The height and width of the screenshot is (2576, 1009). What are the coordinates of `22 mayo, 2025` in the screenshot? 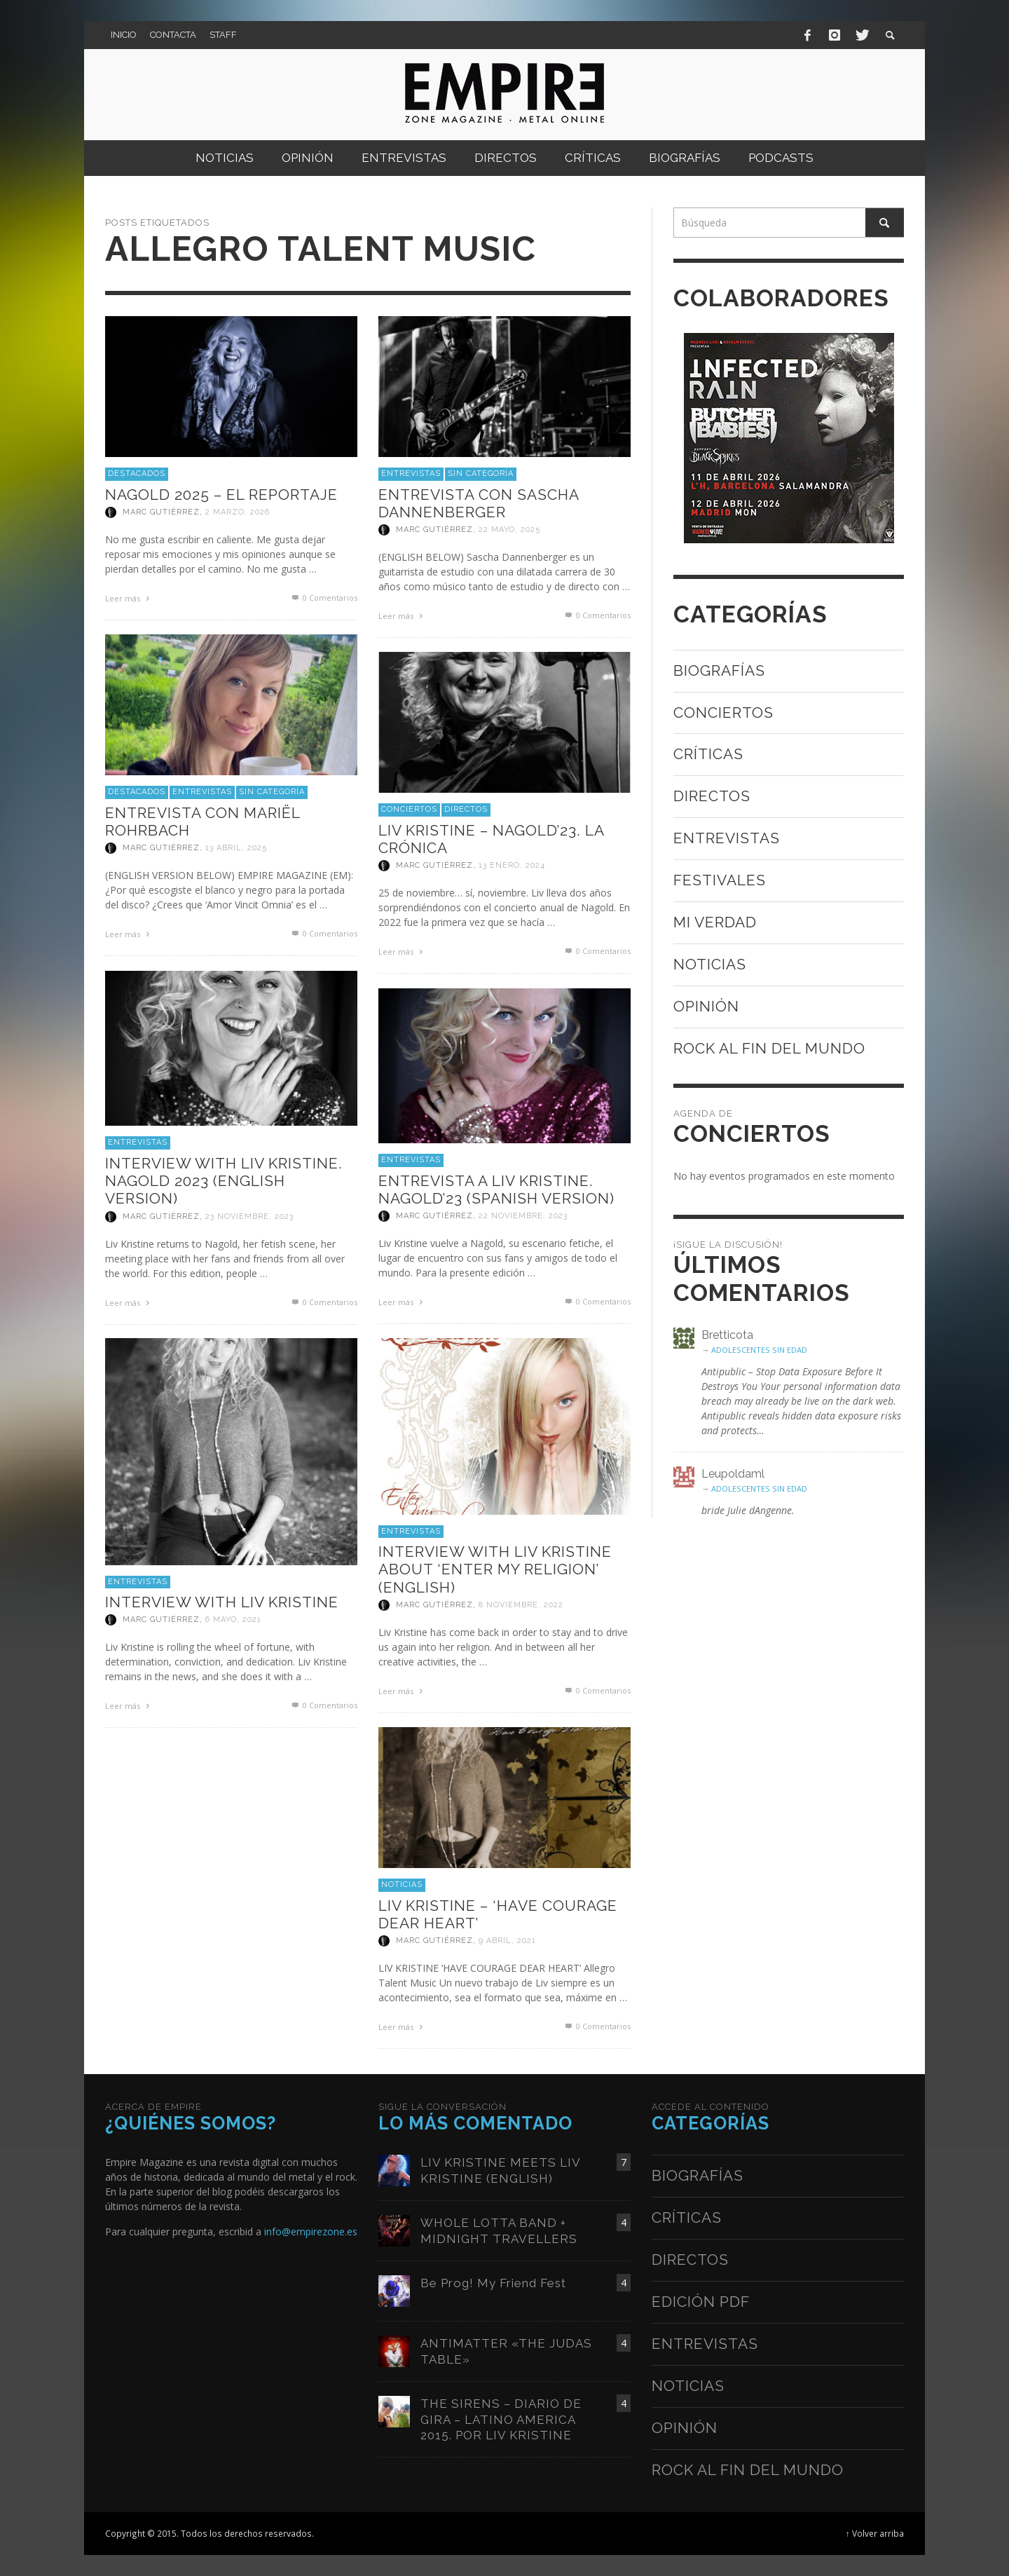 It's located at (509, 529).